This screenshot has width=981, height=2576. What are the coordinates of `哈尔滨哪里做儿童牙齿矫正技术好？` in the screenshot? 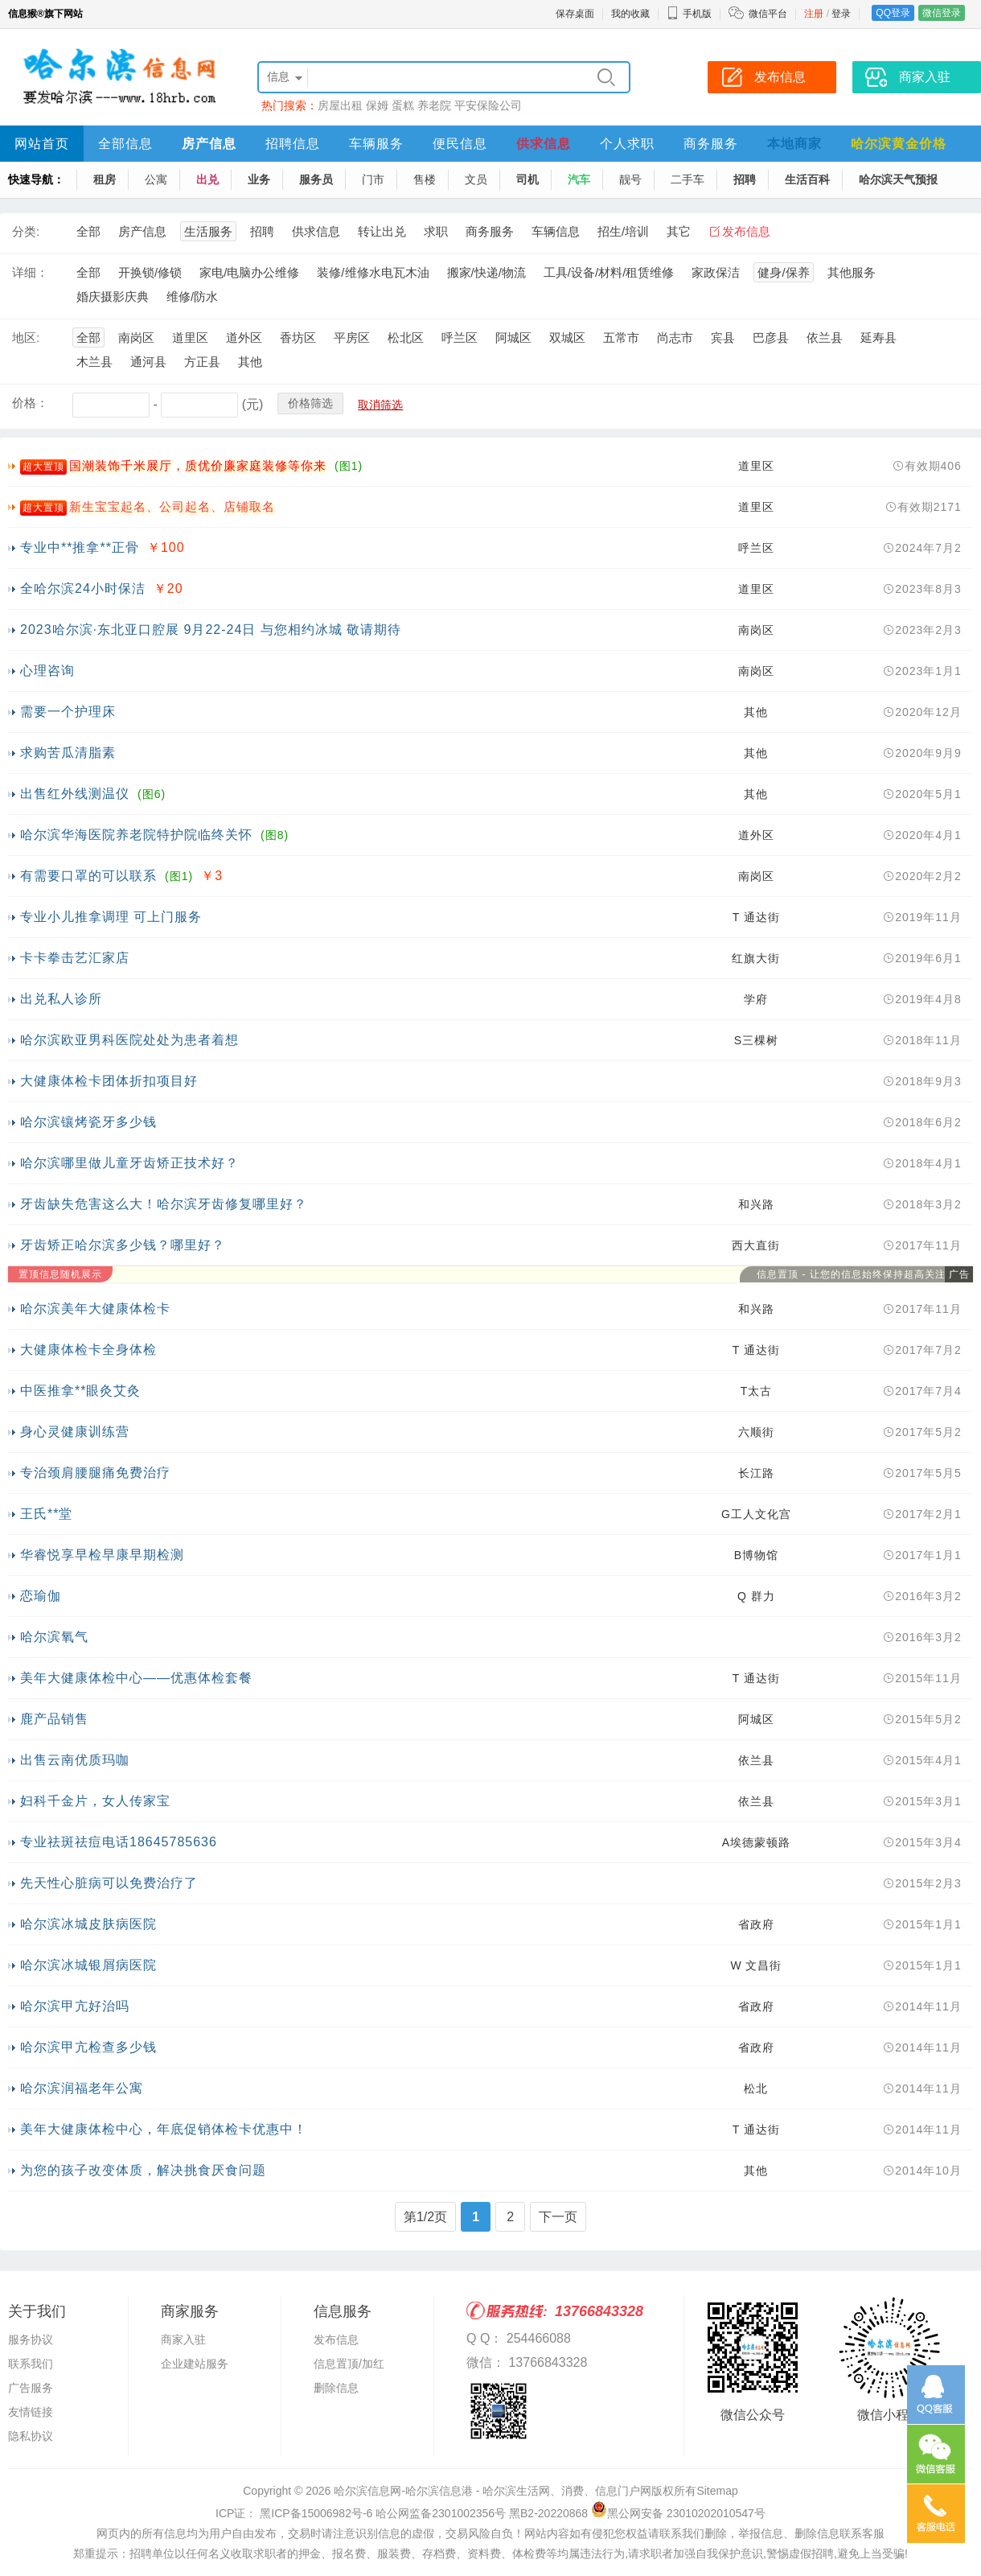 It's located at (129, 1163).